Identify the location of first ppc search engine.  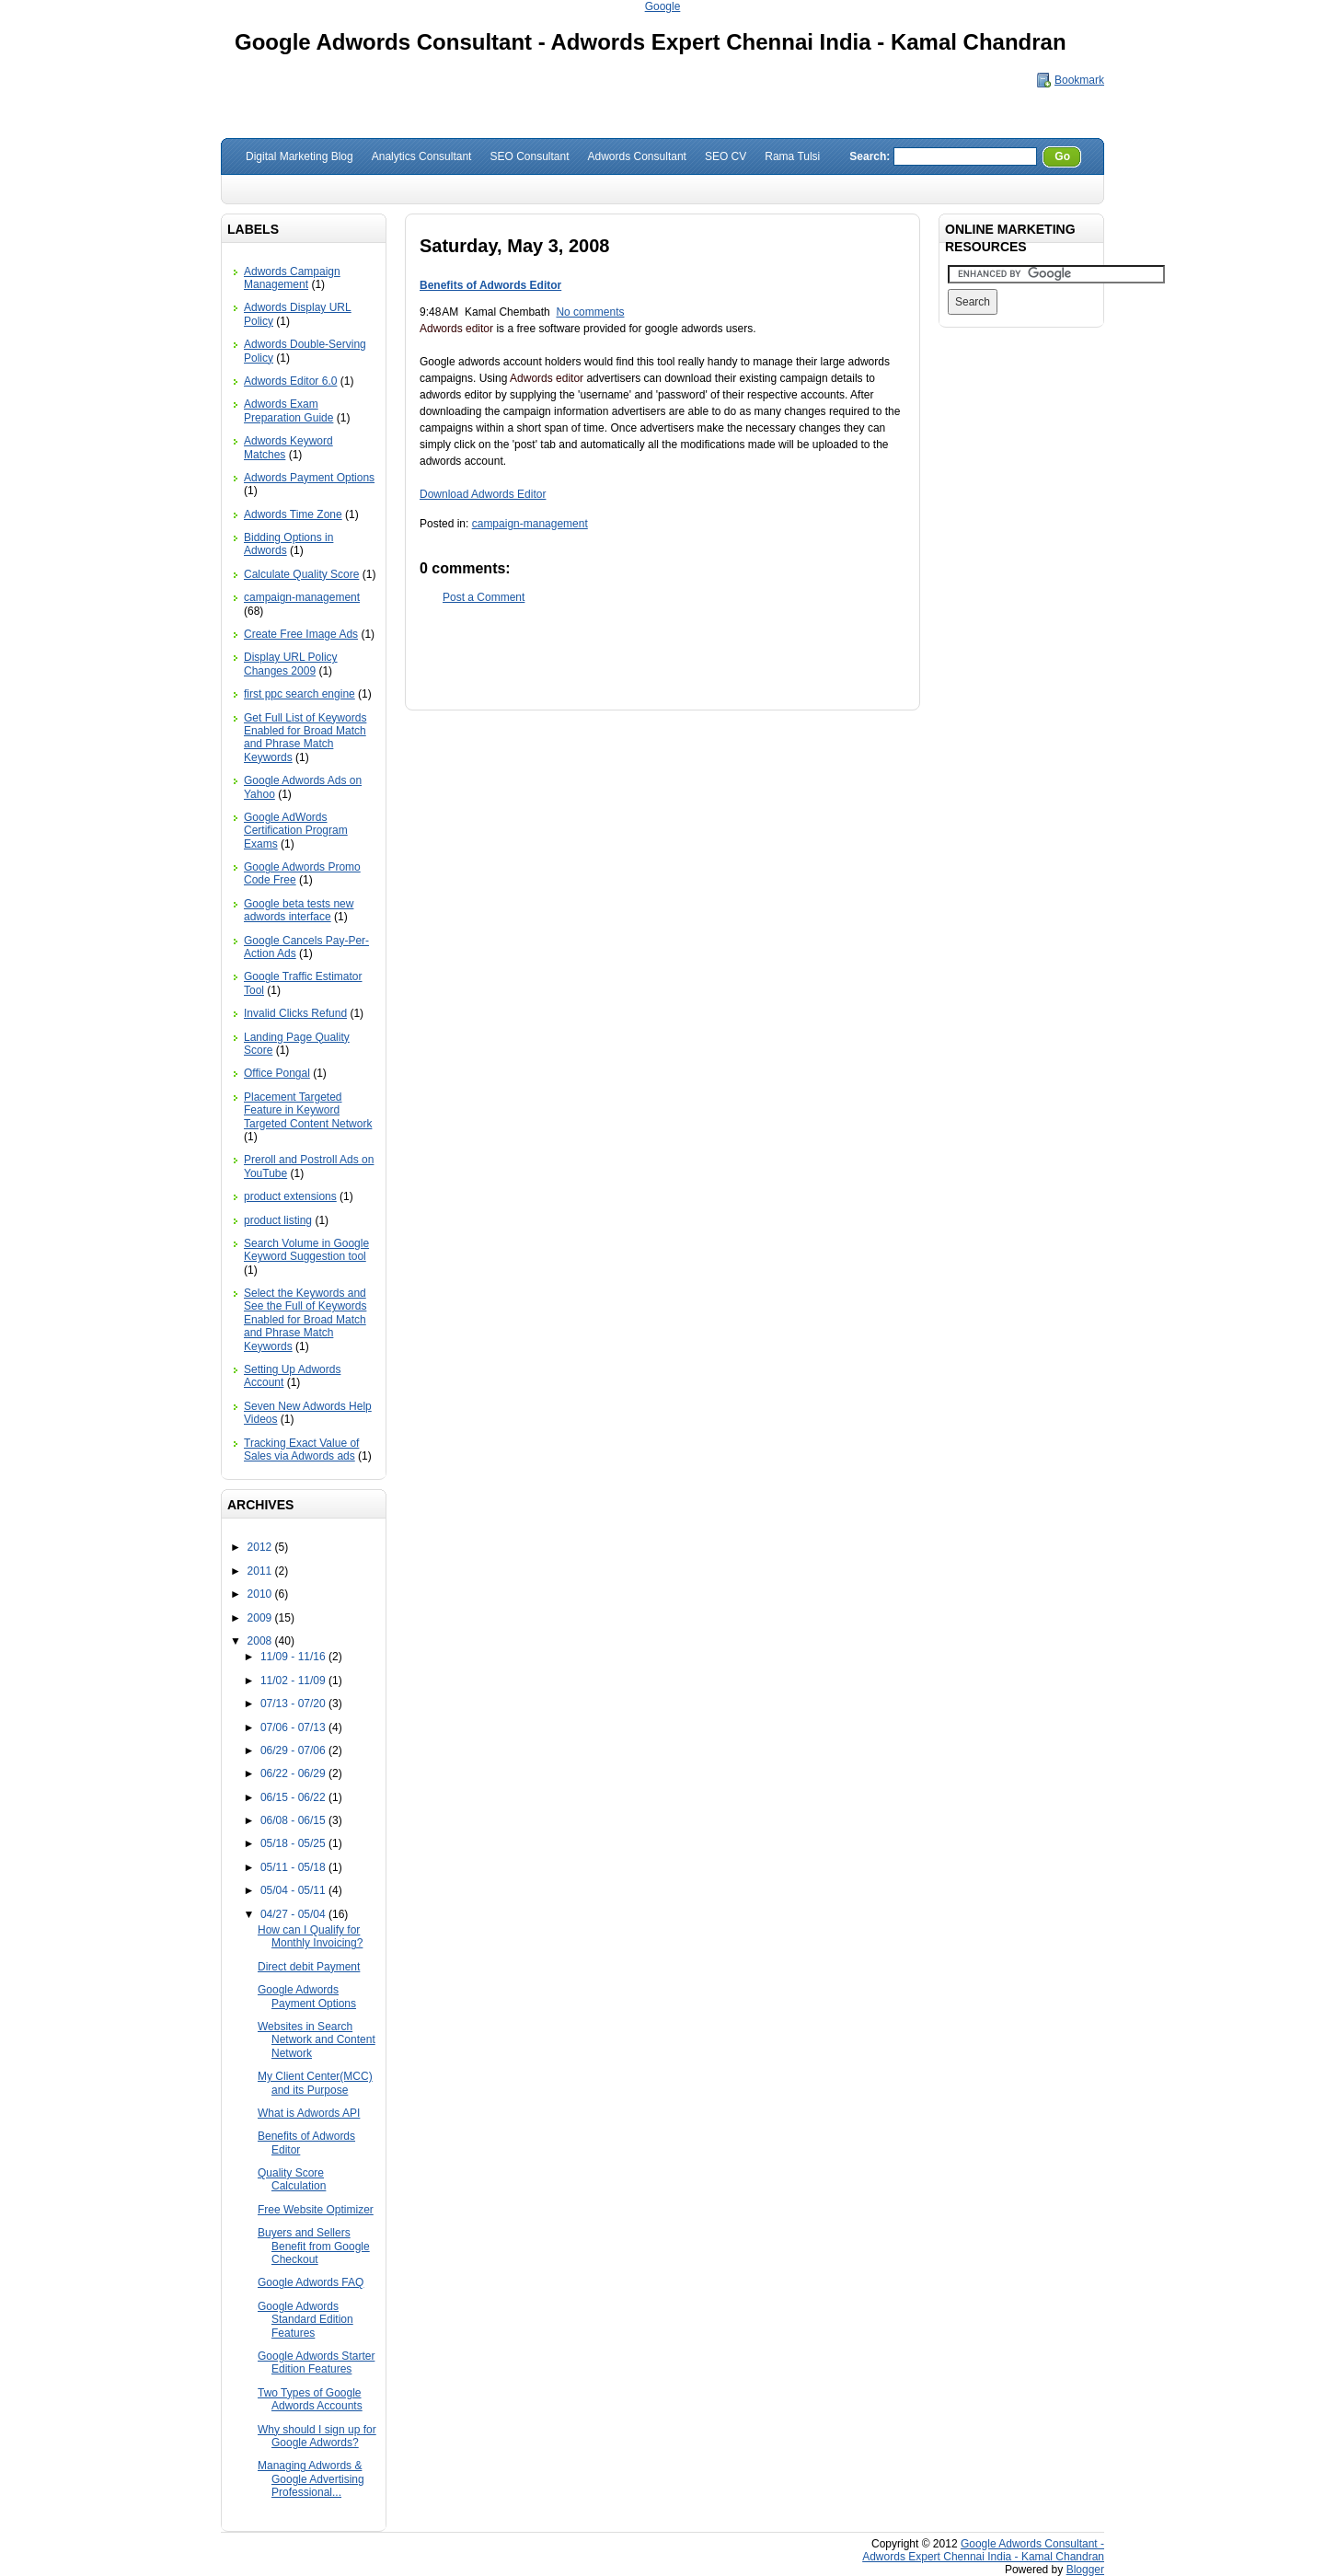
(299, 693).